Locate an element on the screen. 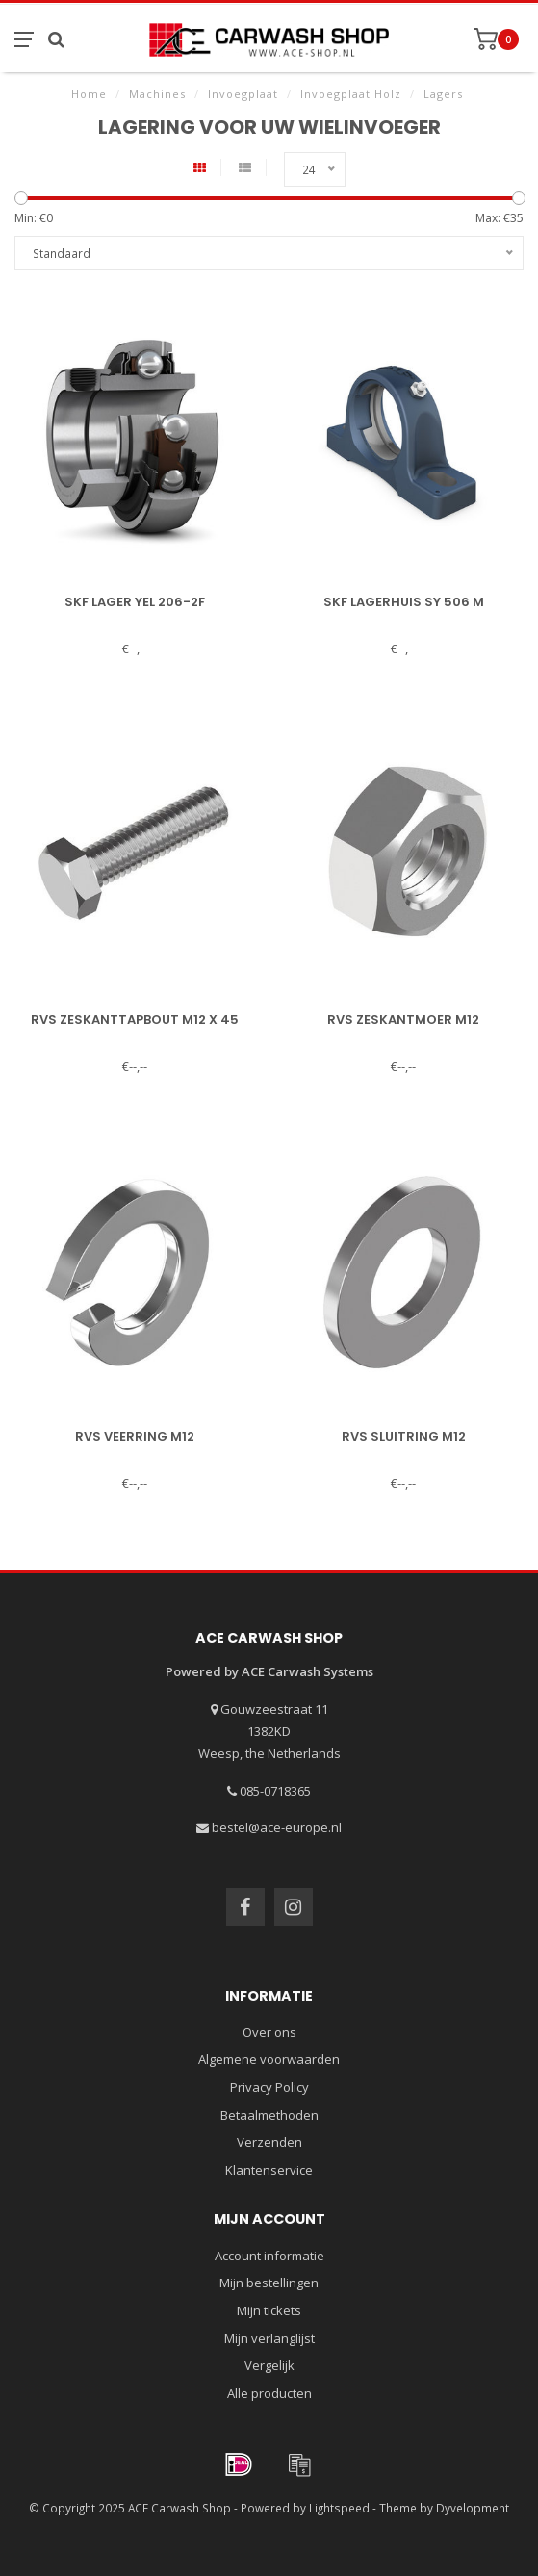 This screenshot has width=538, height=2576. RVS zeskanttapbout M12 x 45 is located at coordinates (135, 1019).